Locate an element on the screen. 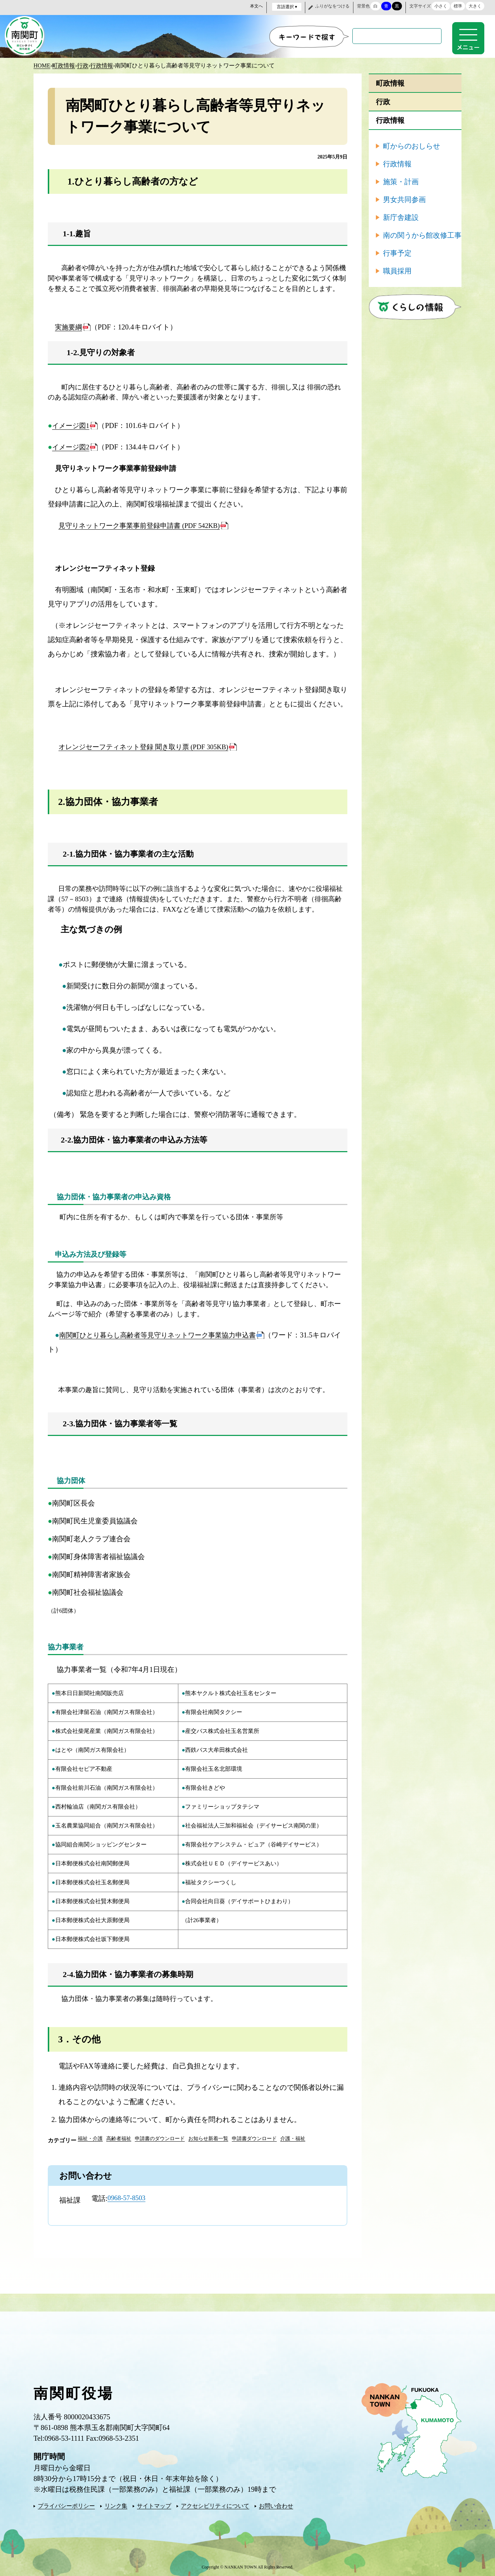 The height and width of the screenshot is (2576, 495). 申請書のダウンロード is located at coordinates (160, 2137).